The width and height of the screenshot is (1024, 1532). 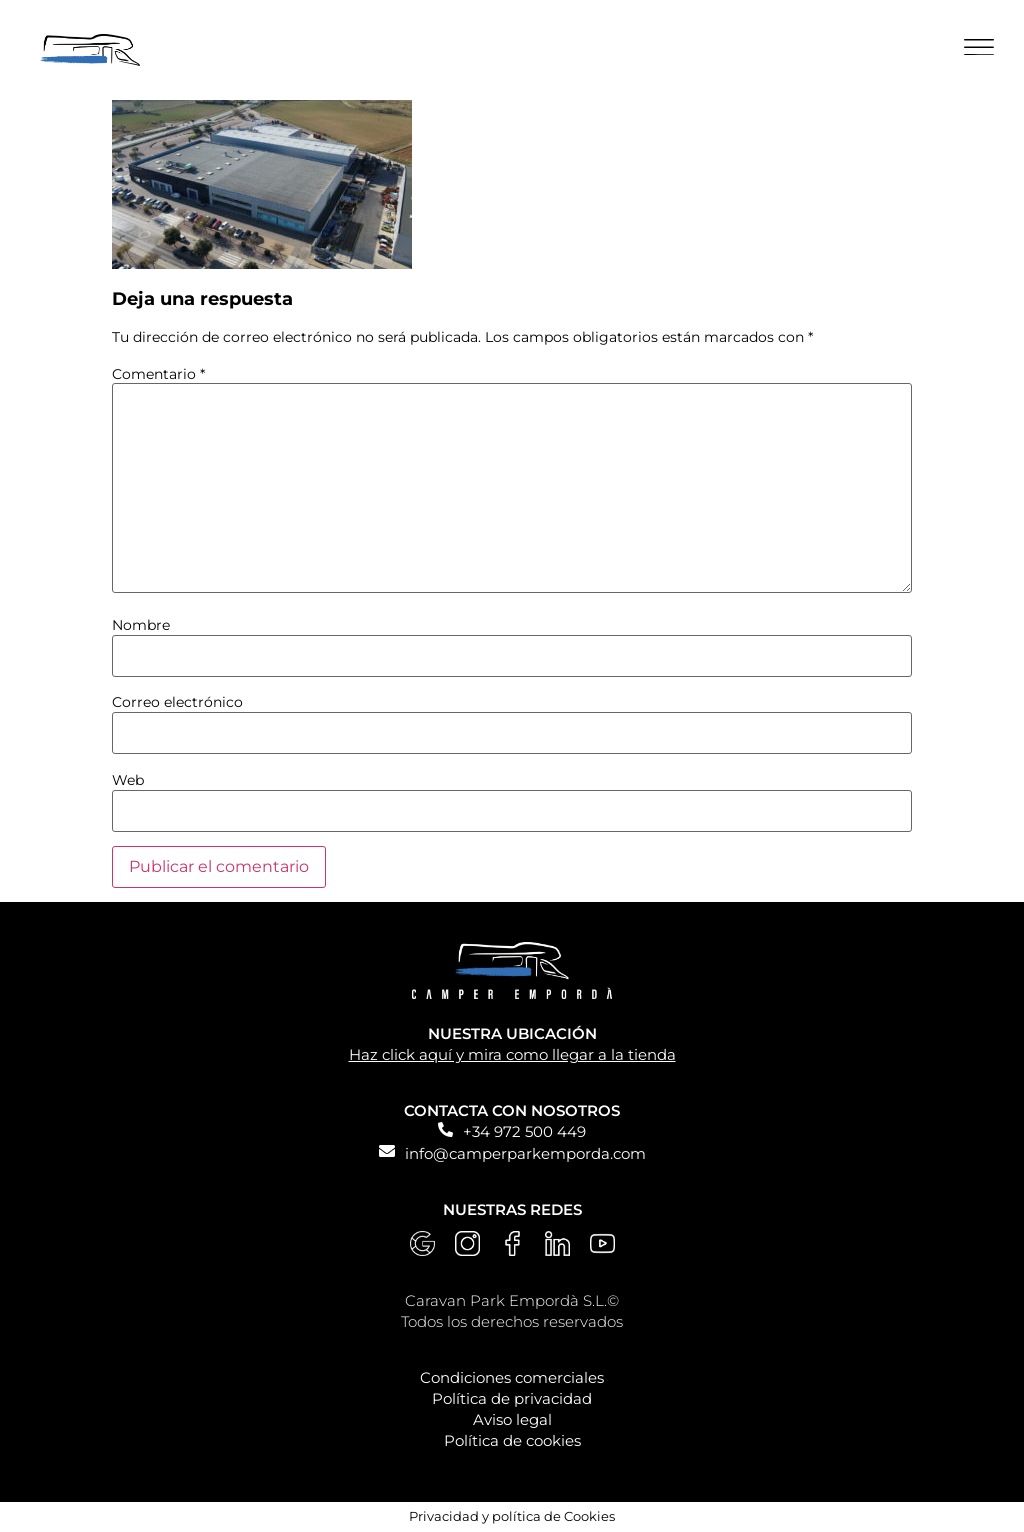 What do you see at coordinates (141, 625) in the screenshot?
I see `Nombre` at bounding box center [141, 625].